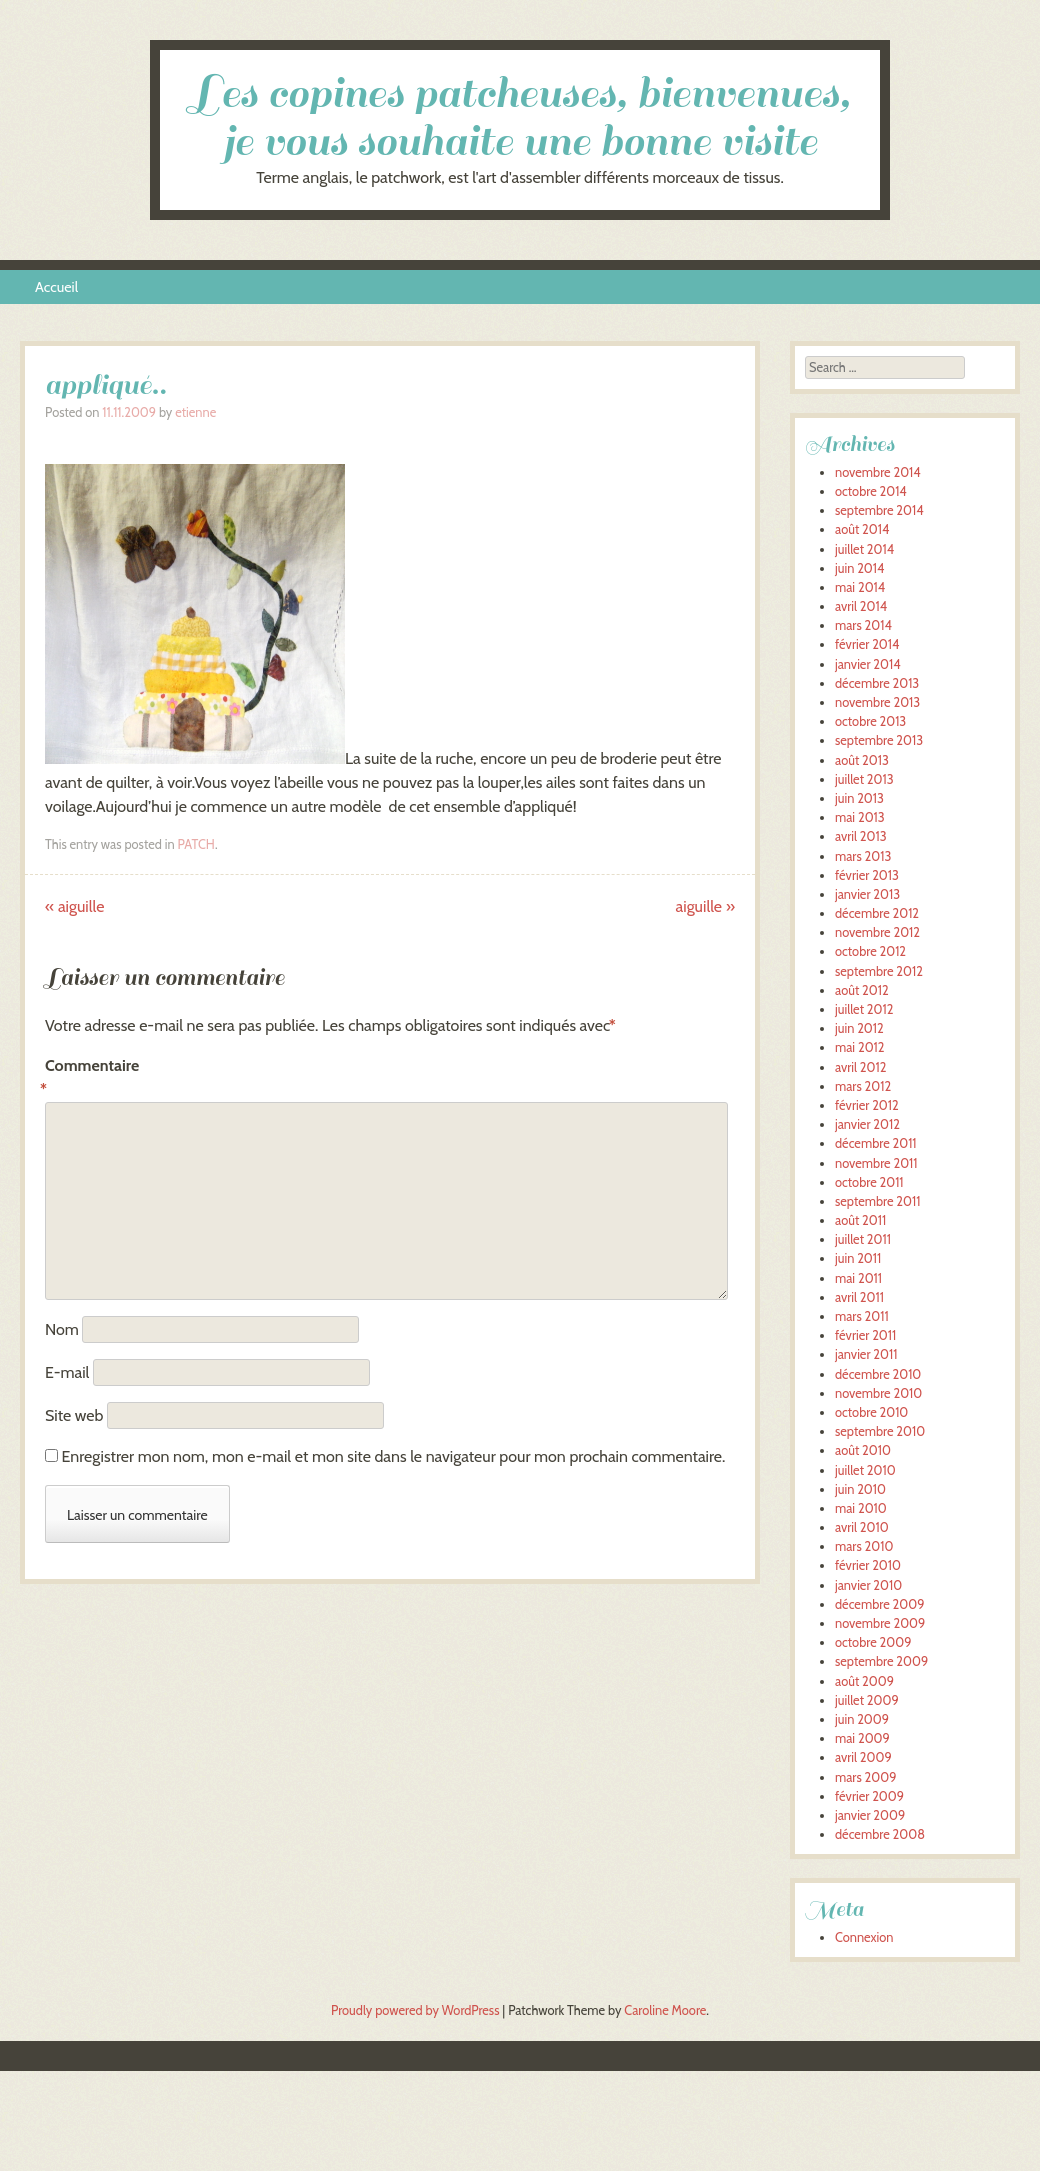 The height and width of the screenshot is (2171, 1040). What do you see at coordinates (862, 1719) in the screenshot?
I see `juin 2009` at bounding box center [862, 1719].